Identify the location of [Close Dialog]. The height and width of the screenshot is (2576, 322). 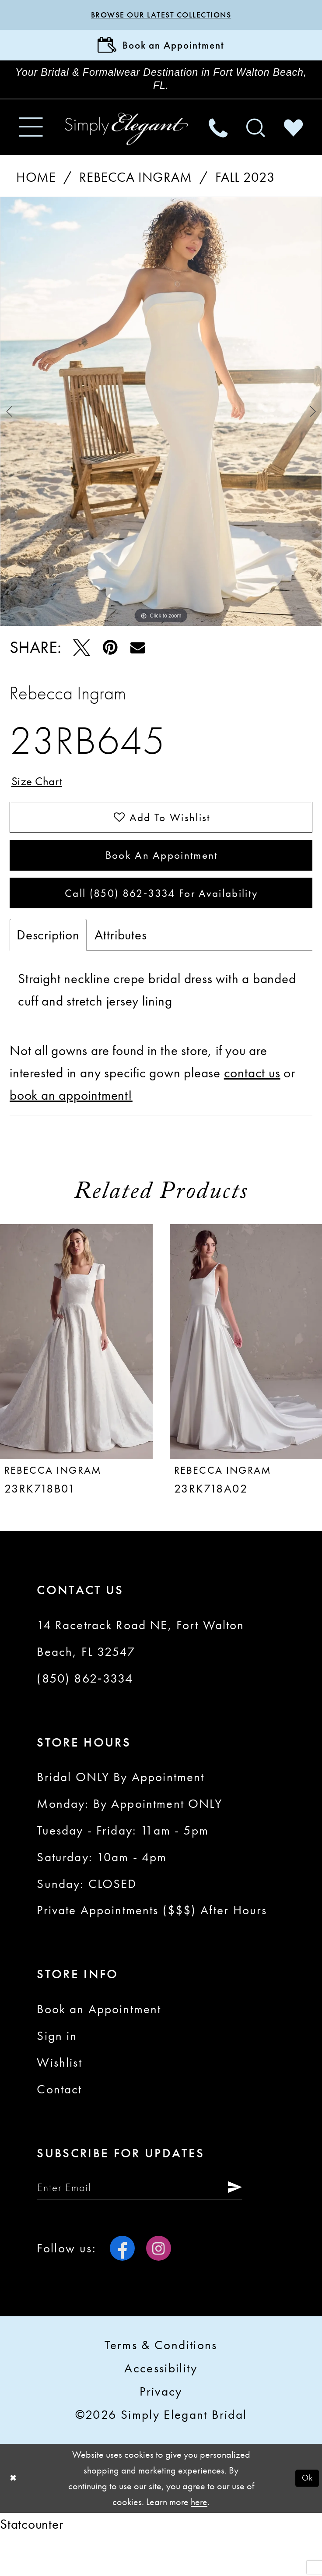
(14, 2520).